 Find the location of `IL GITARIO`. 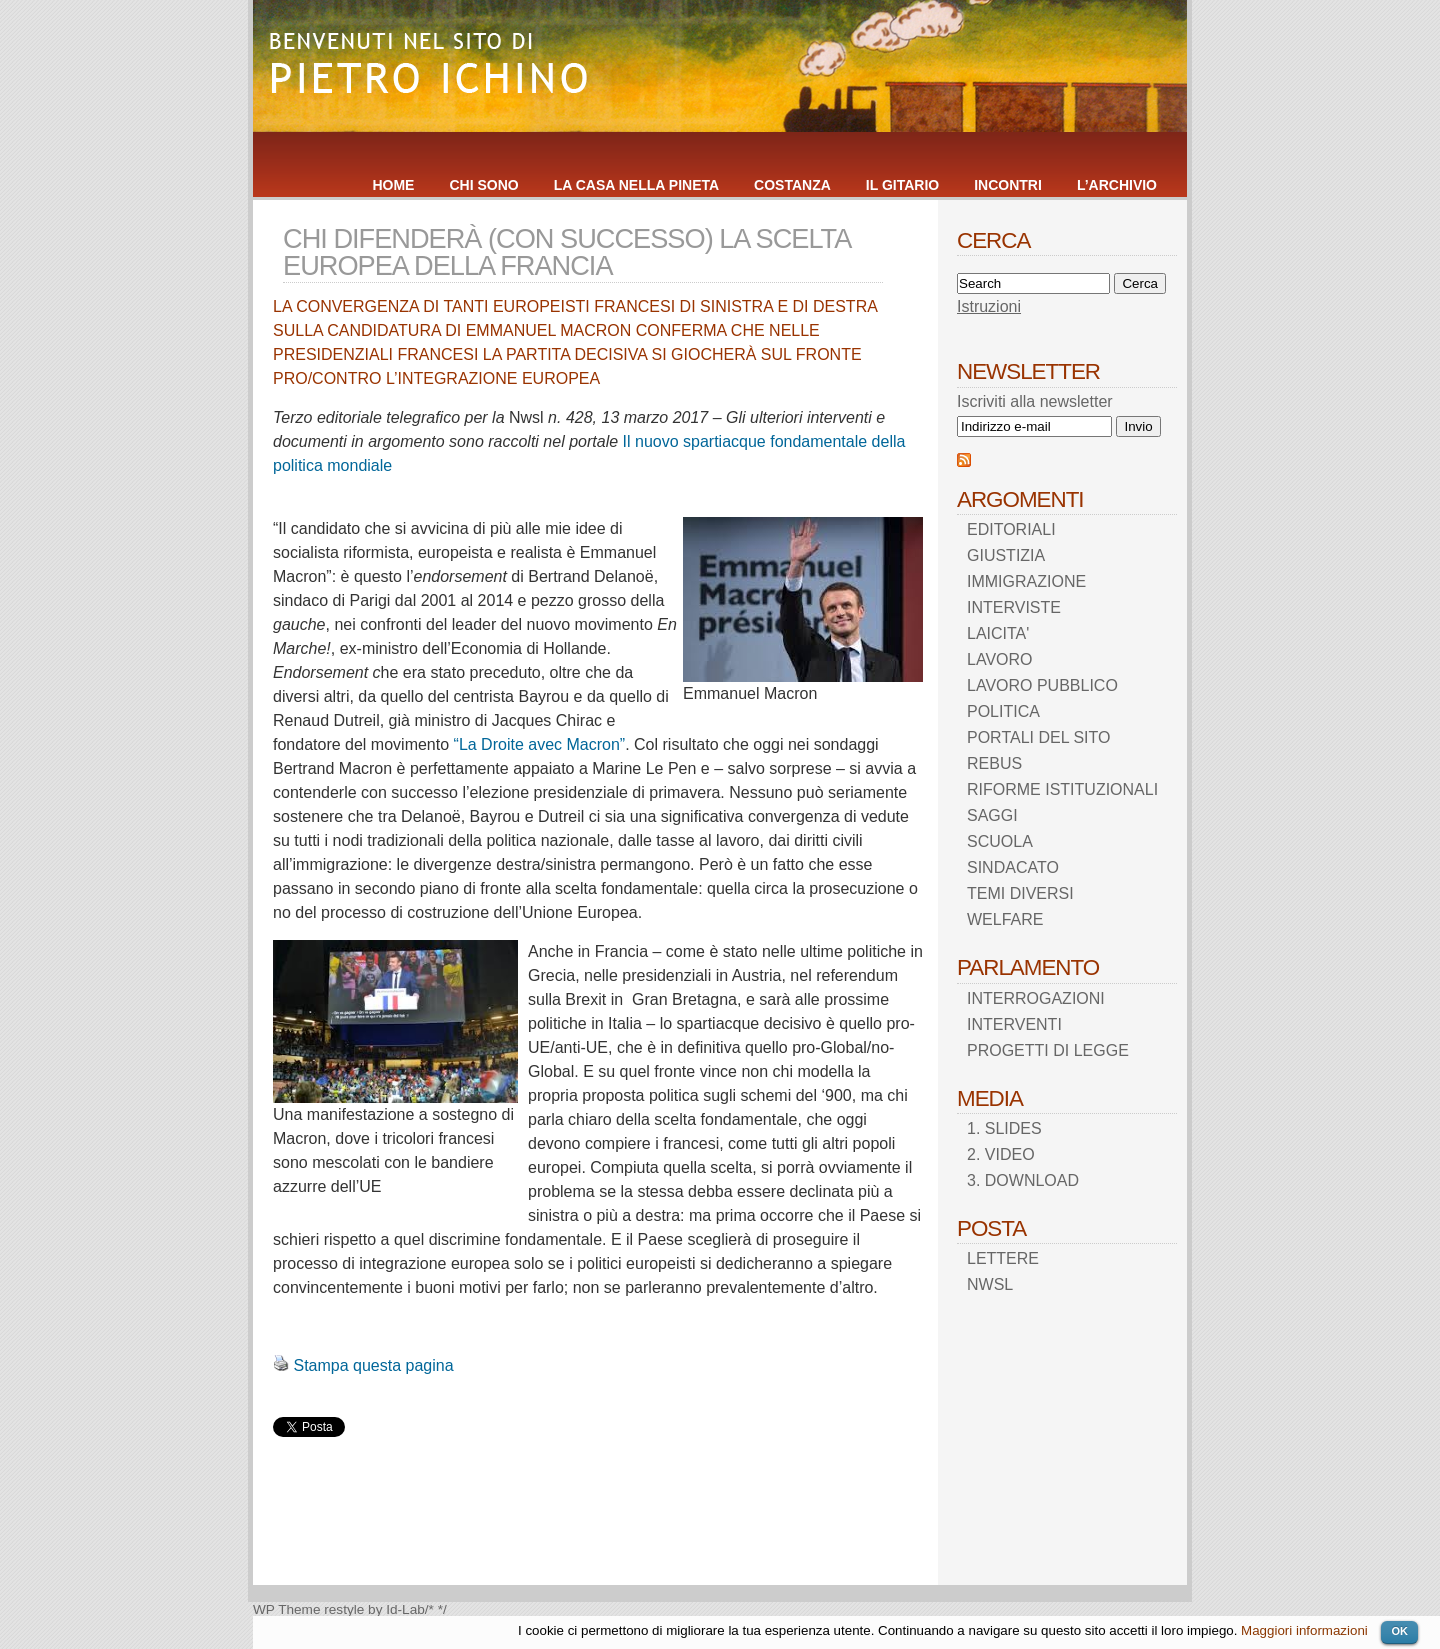

IL GITARIO is located at coordinates (902, 185).